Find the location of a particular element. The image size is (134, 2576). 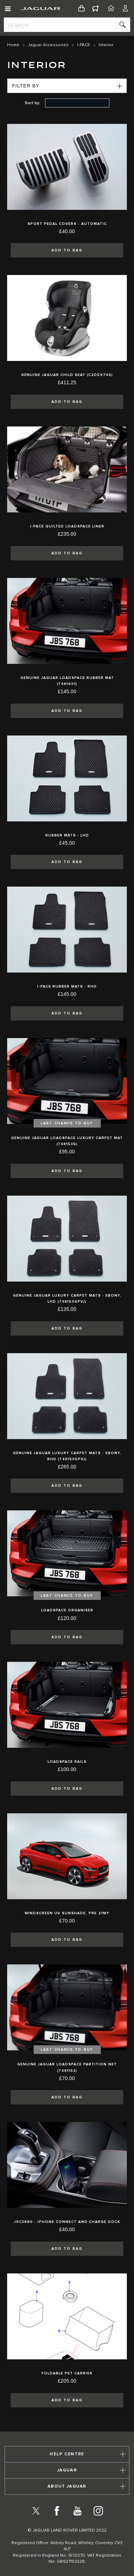

Rubber Mats - LHD is located at coordinates (67, 835).